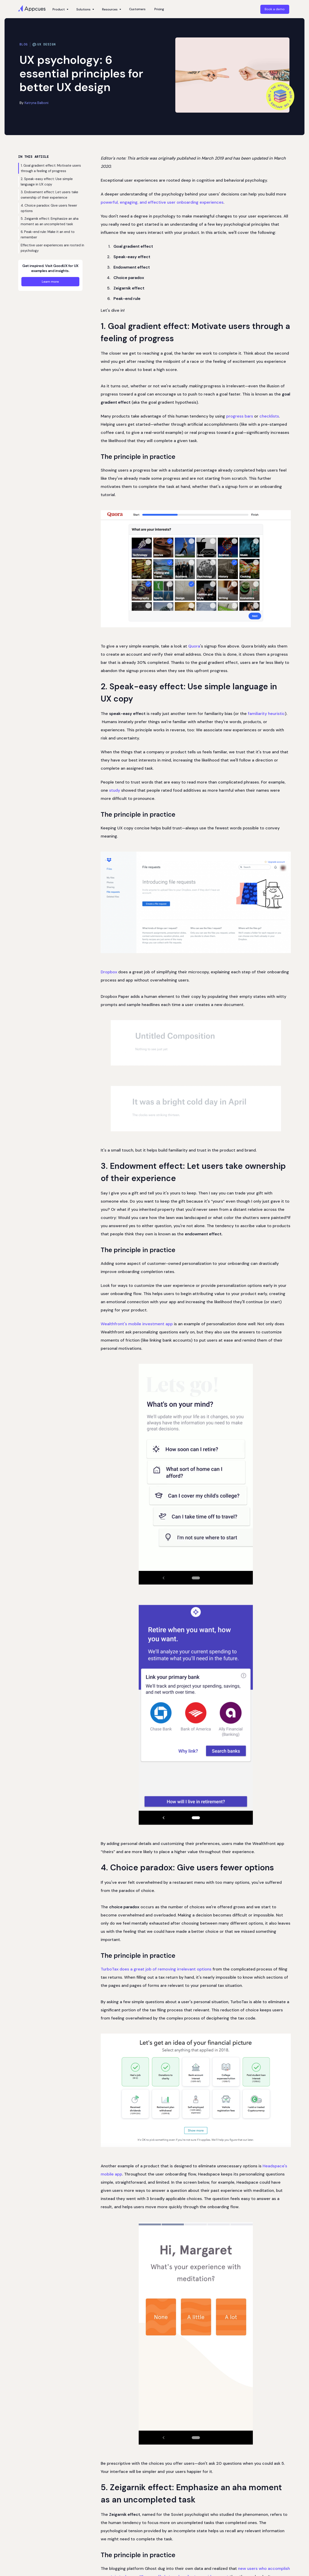  I want to click on Dropbox, so click(109, 972).